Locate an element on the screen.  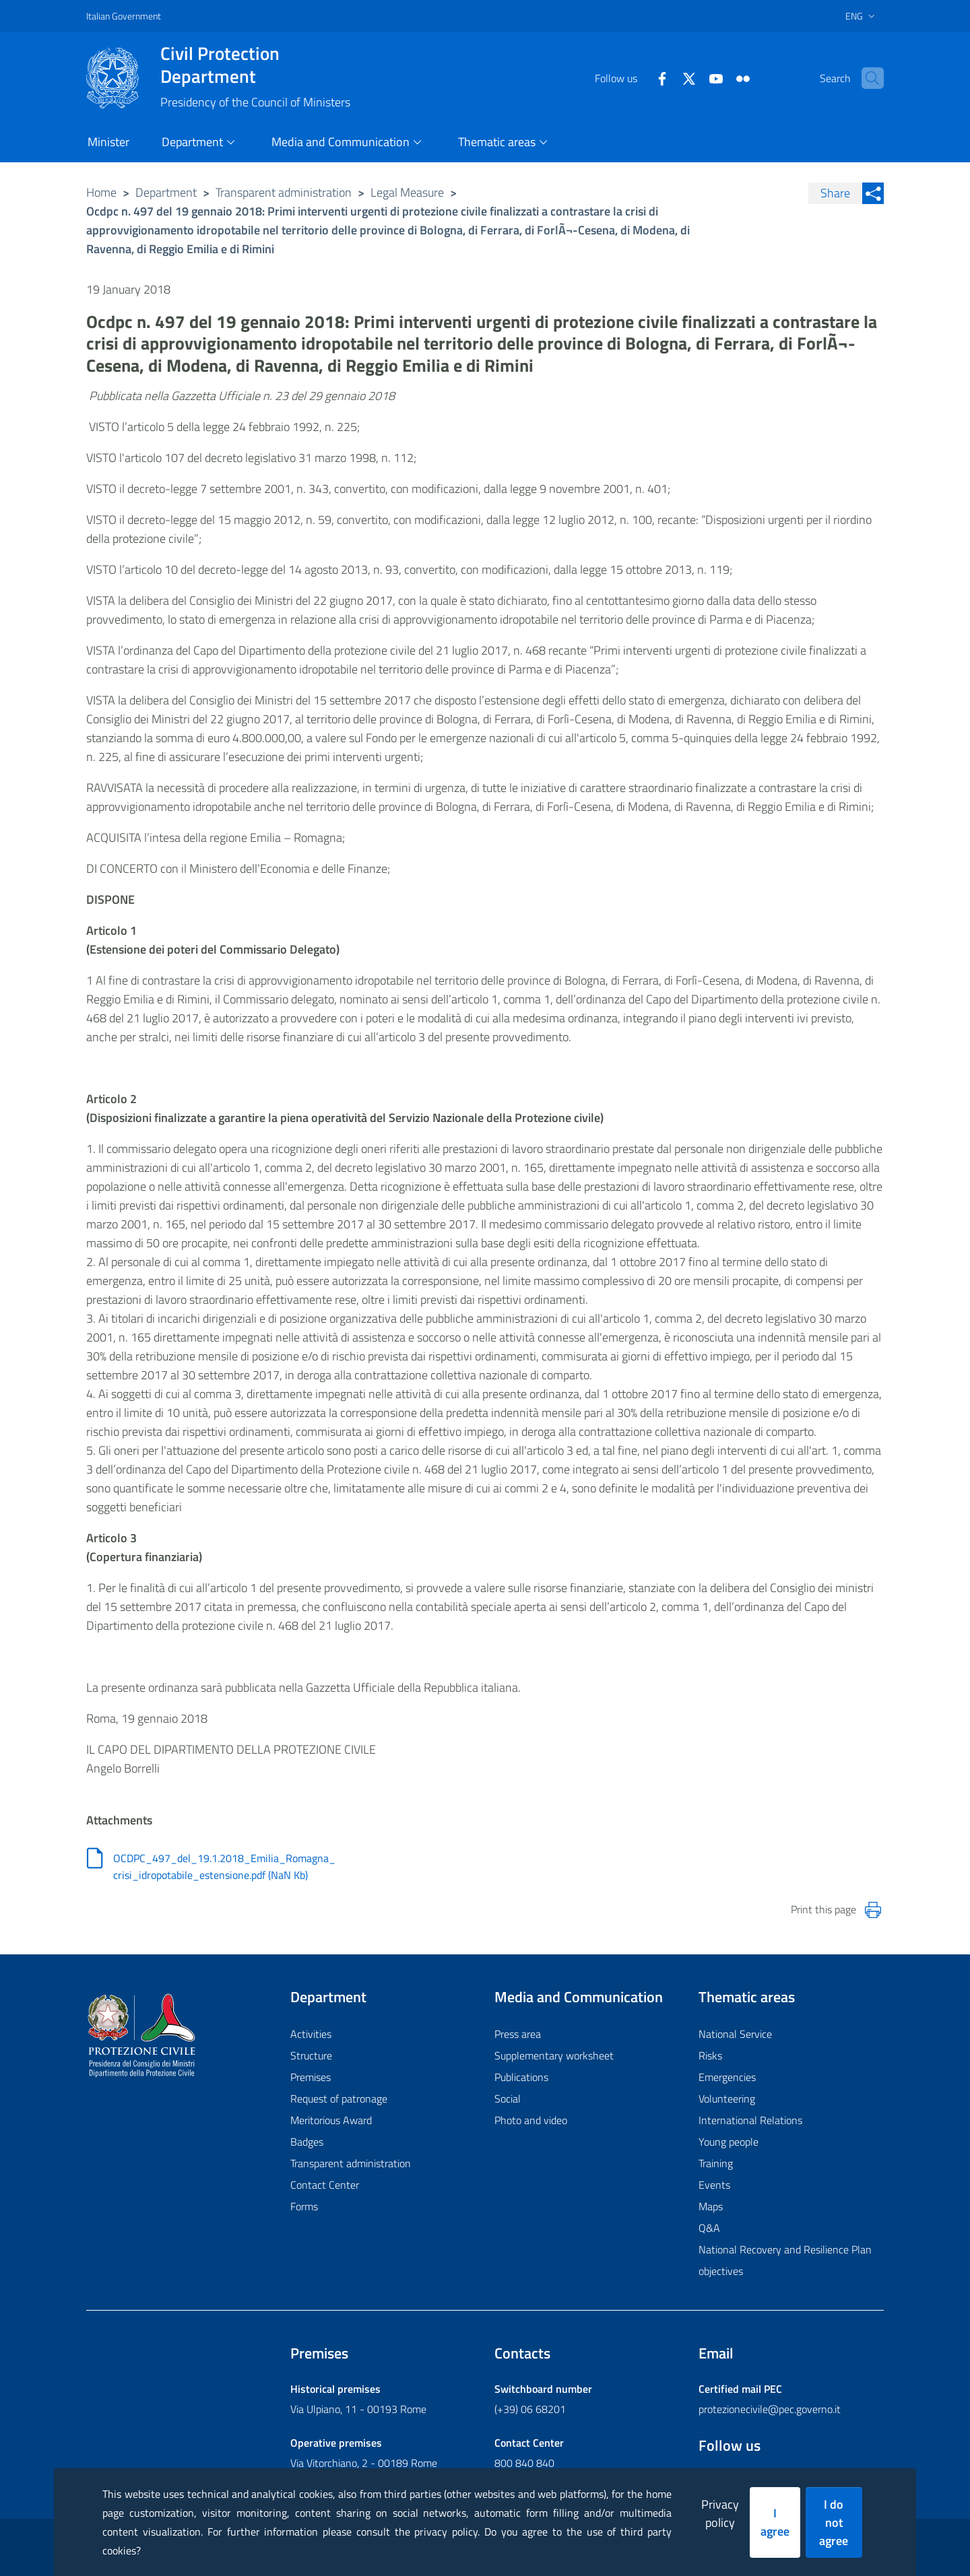
Italian Government is located at coordinates (123, 16).